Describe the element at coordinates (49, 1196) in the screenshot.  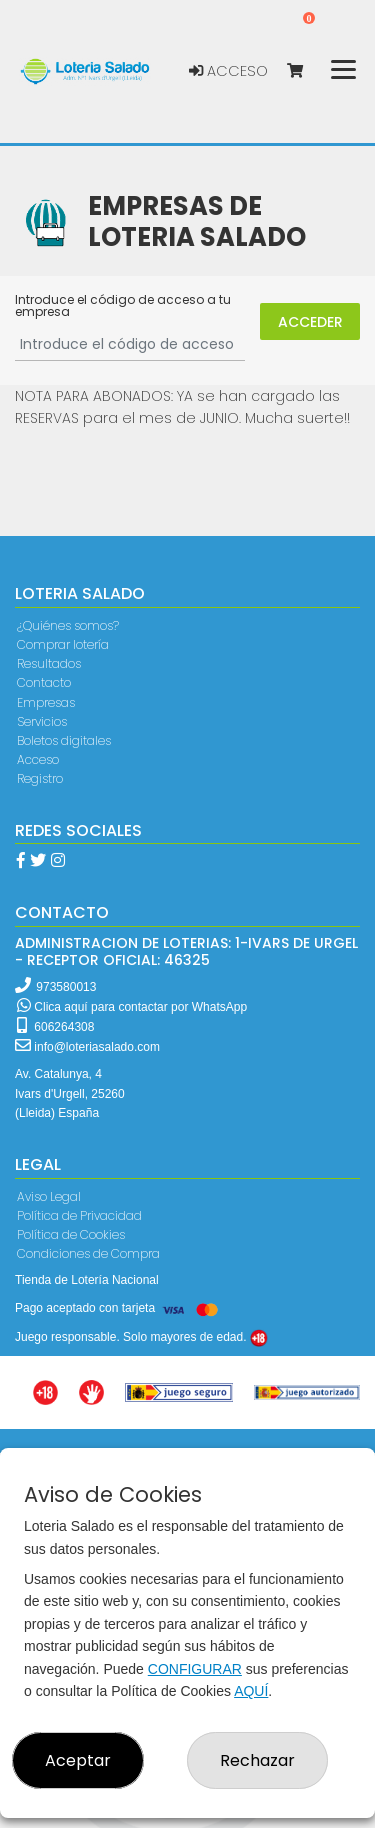
I see `Aviso Legal` at that location.